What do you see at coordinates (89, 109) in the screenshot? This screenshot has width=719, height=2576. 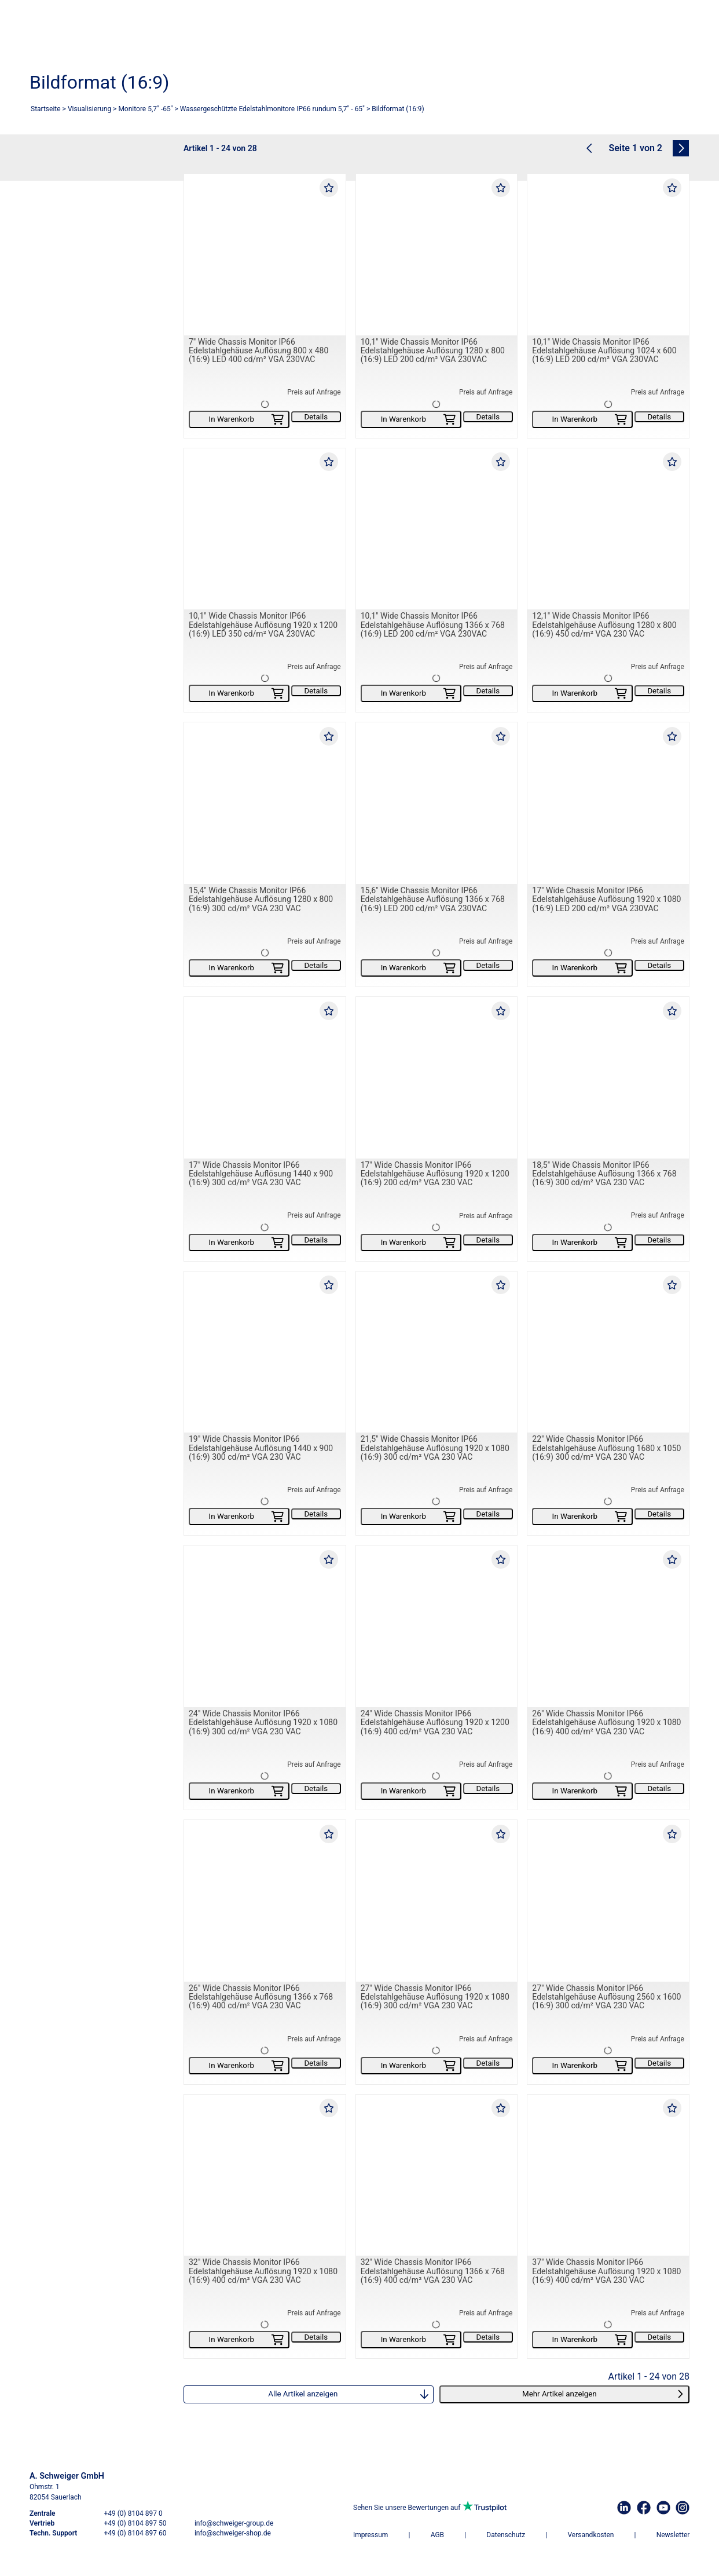 I see `Visualisierung` at bounding box center [89, 109].